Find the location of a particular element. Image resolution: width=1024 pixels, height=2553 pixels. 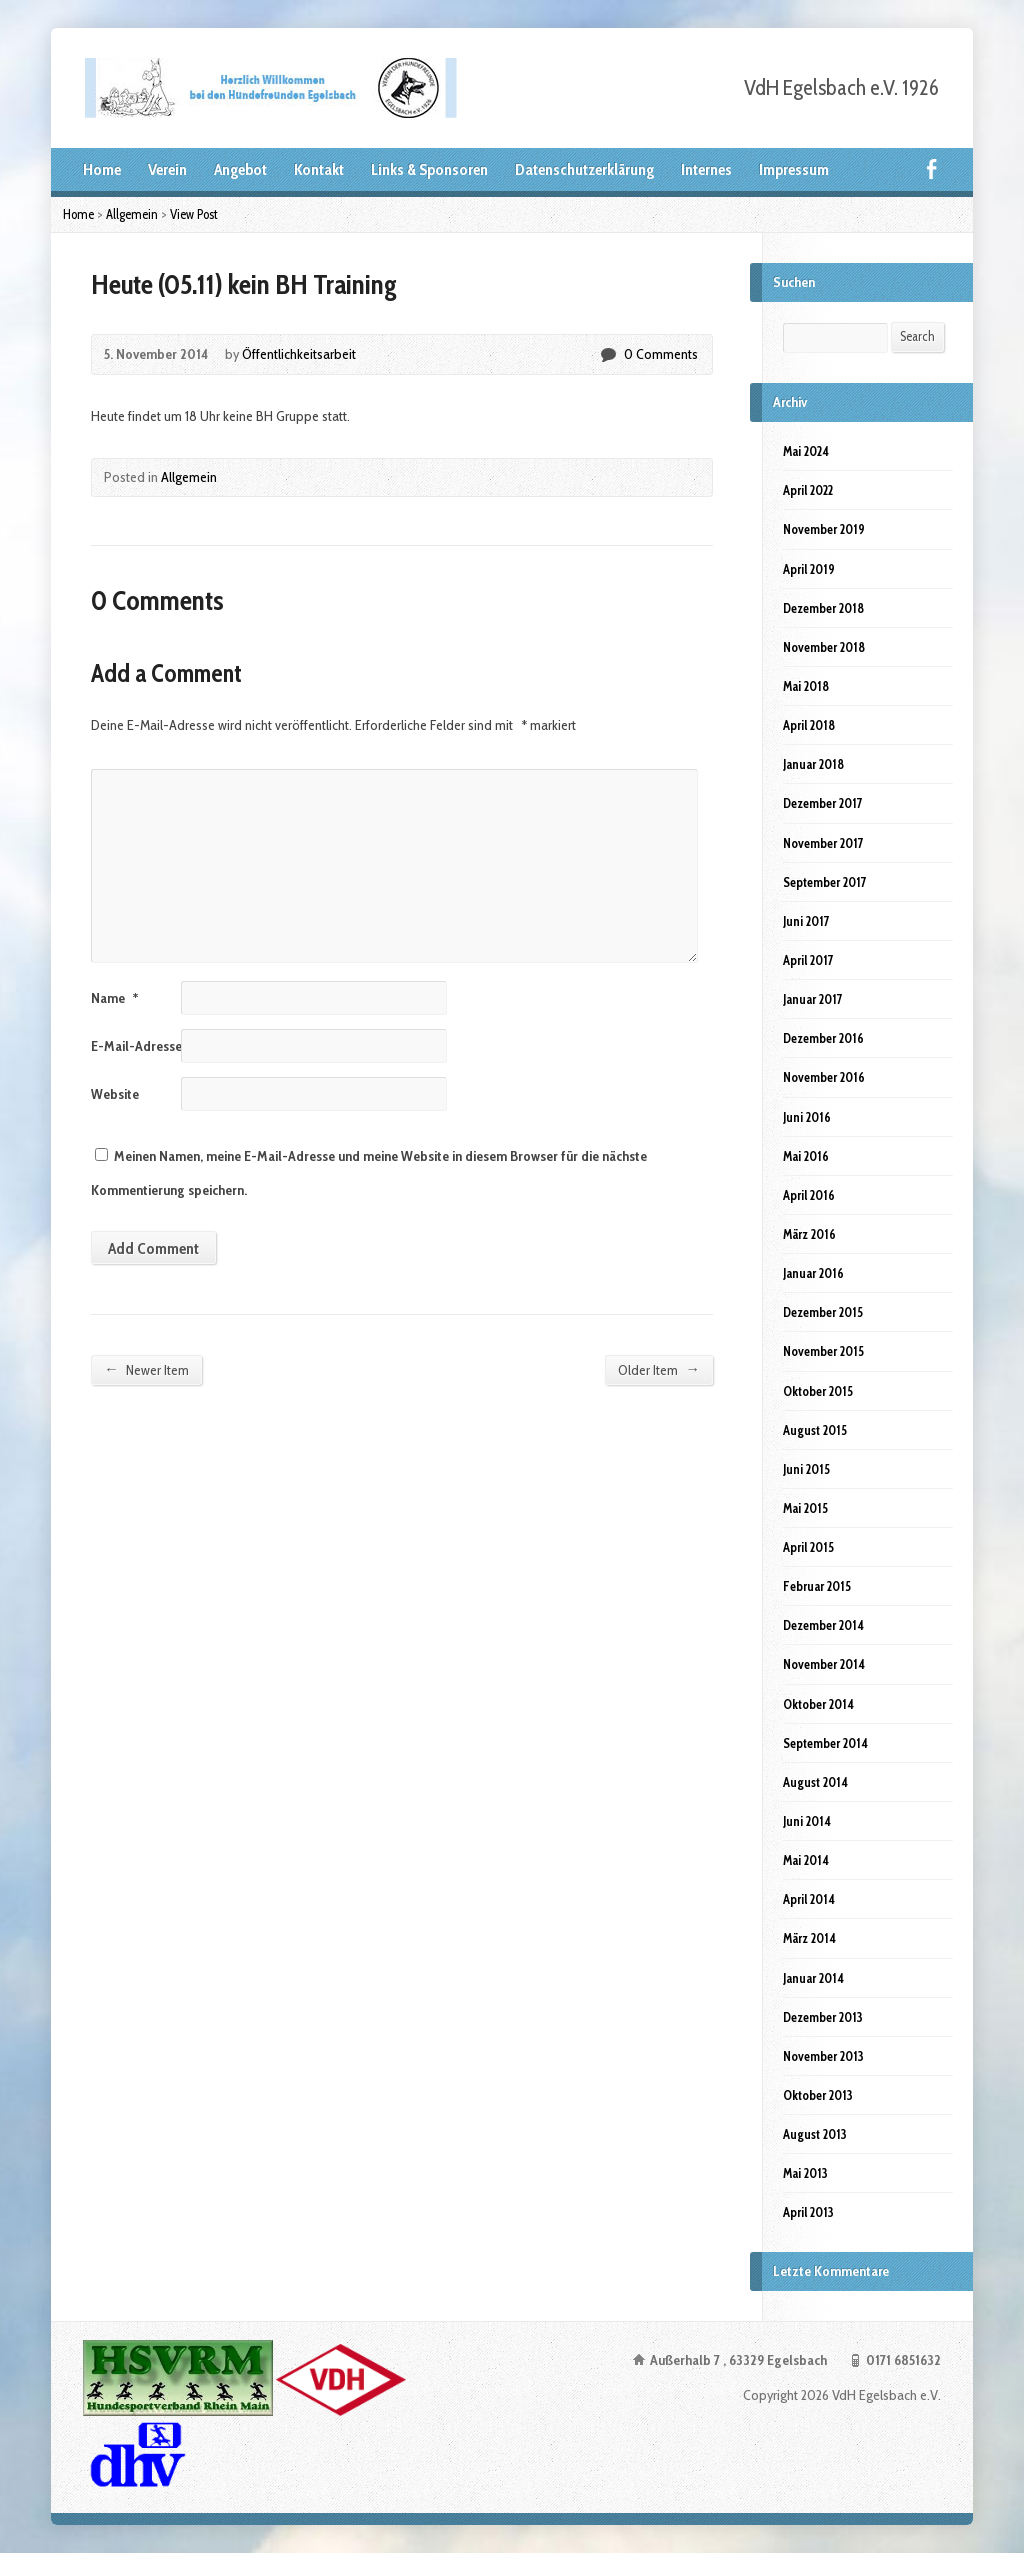

Website is located at coordinates (115, 1094).